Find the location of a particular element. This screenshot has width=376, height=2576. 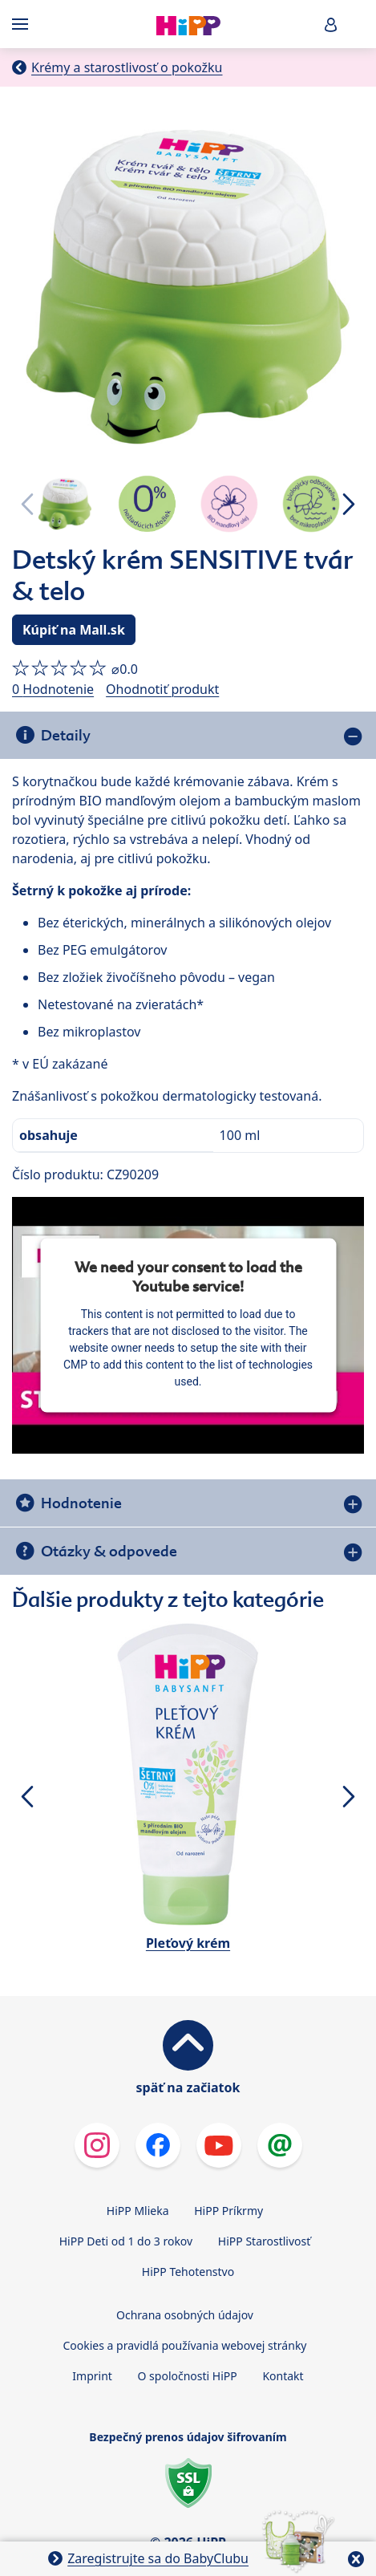

Imprint is located at coordinates (92, 2375).